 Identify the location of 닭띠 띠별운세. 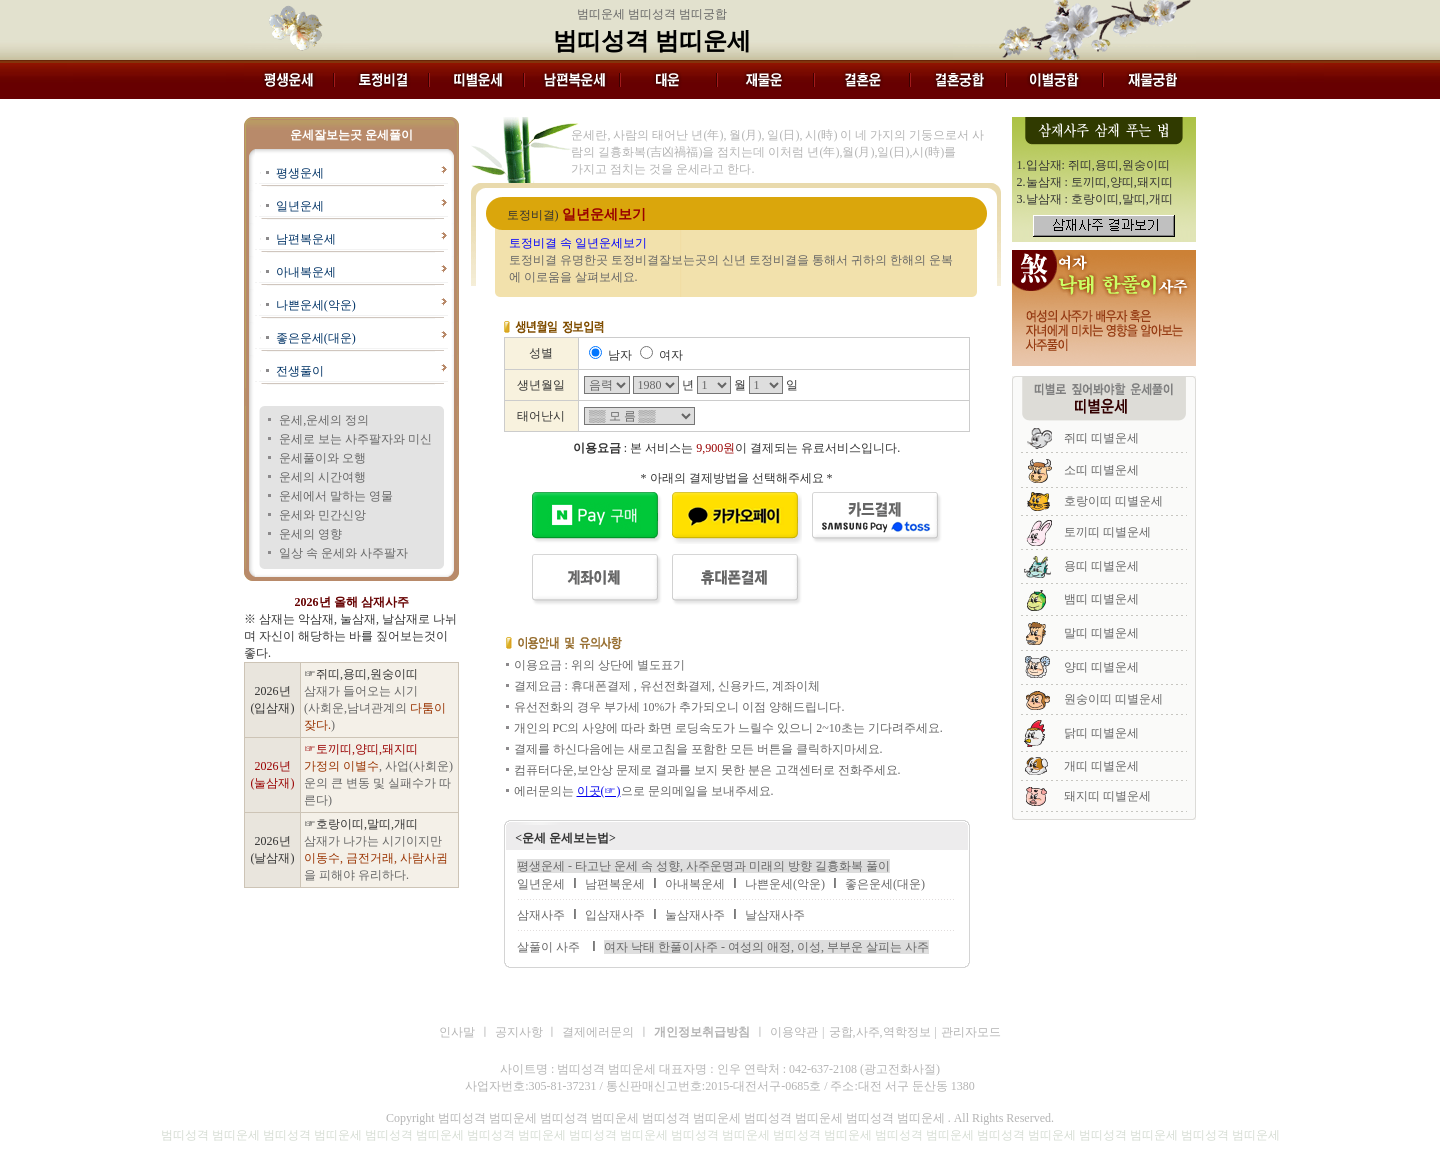
(1101, 733).